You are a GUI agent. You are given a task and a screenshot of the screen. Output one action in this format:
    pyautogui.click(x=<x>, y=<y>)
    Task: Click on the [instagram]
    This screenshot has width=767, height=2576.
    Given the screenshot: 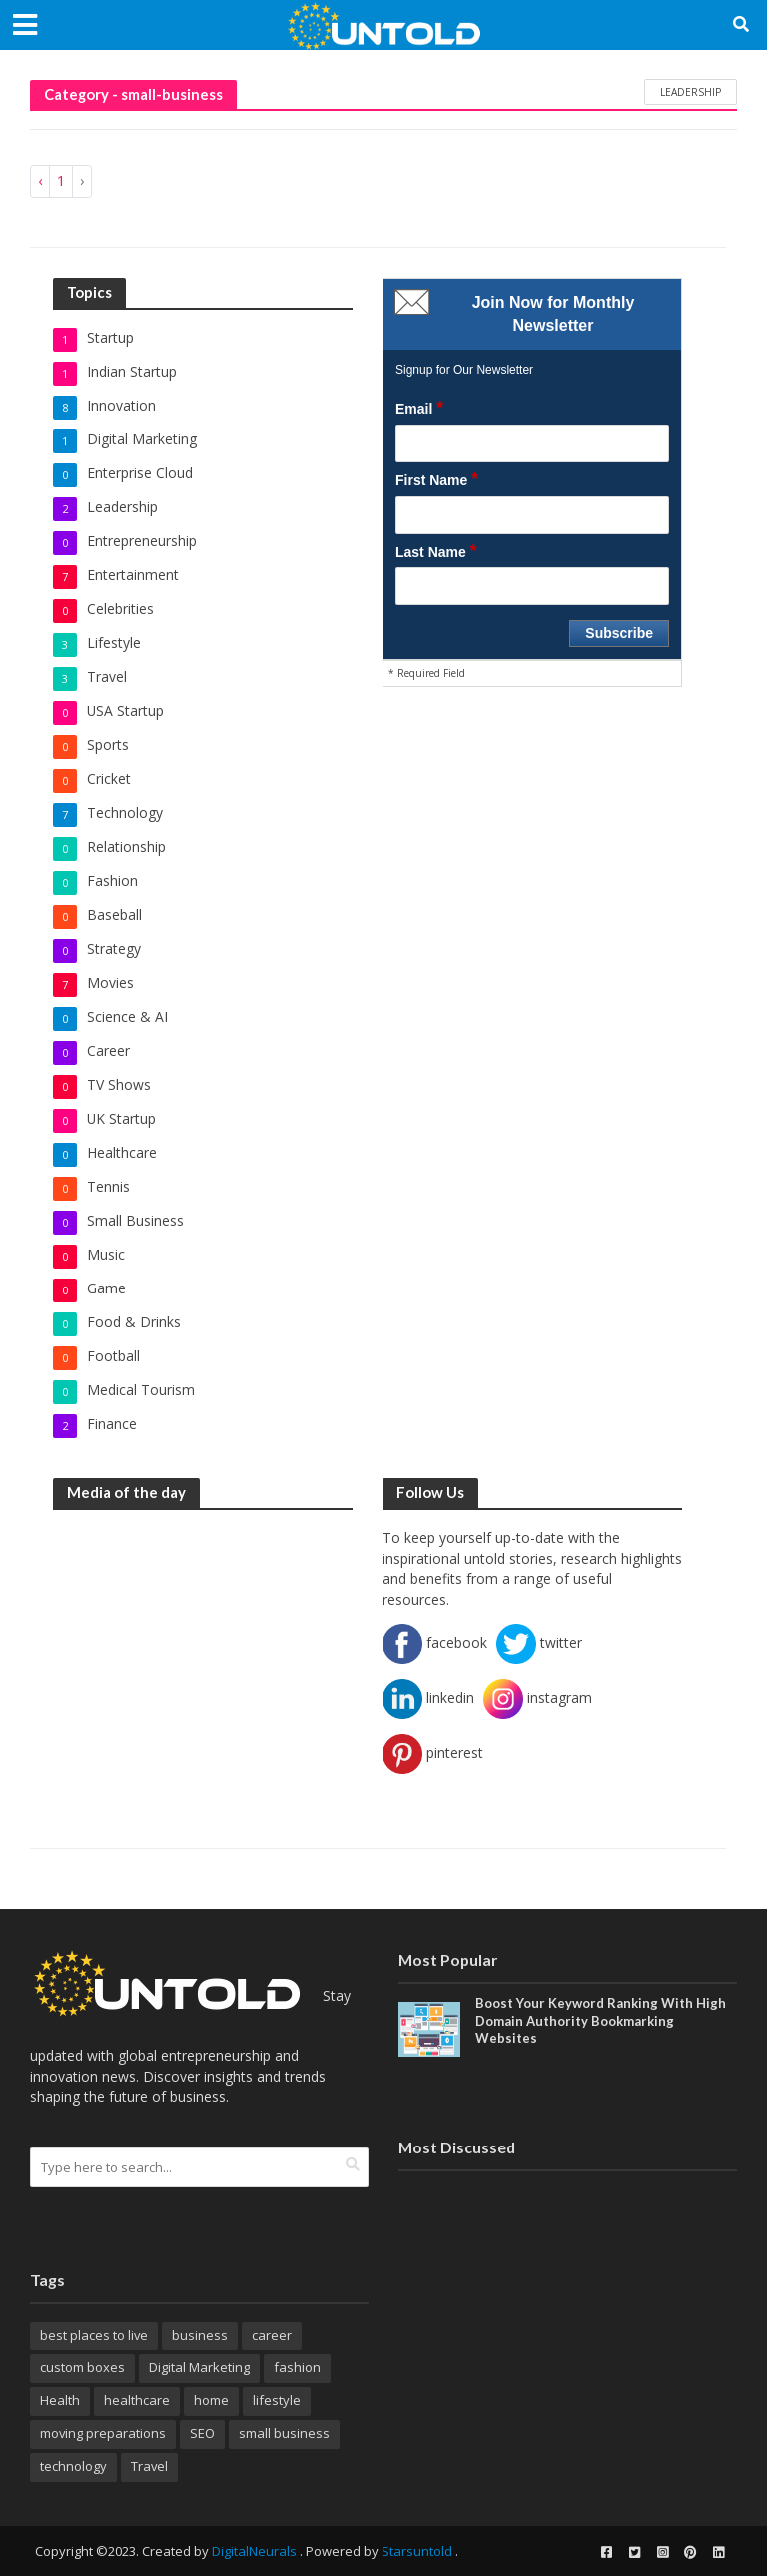 What is the action you would take?
    pyautogui.click(x=662, y=2552)
    